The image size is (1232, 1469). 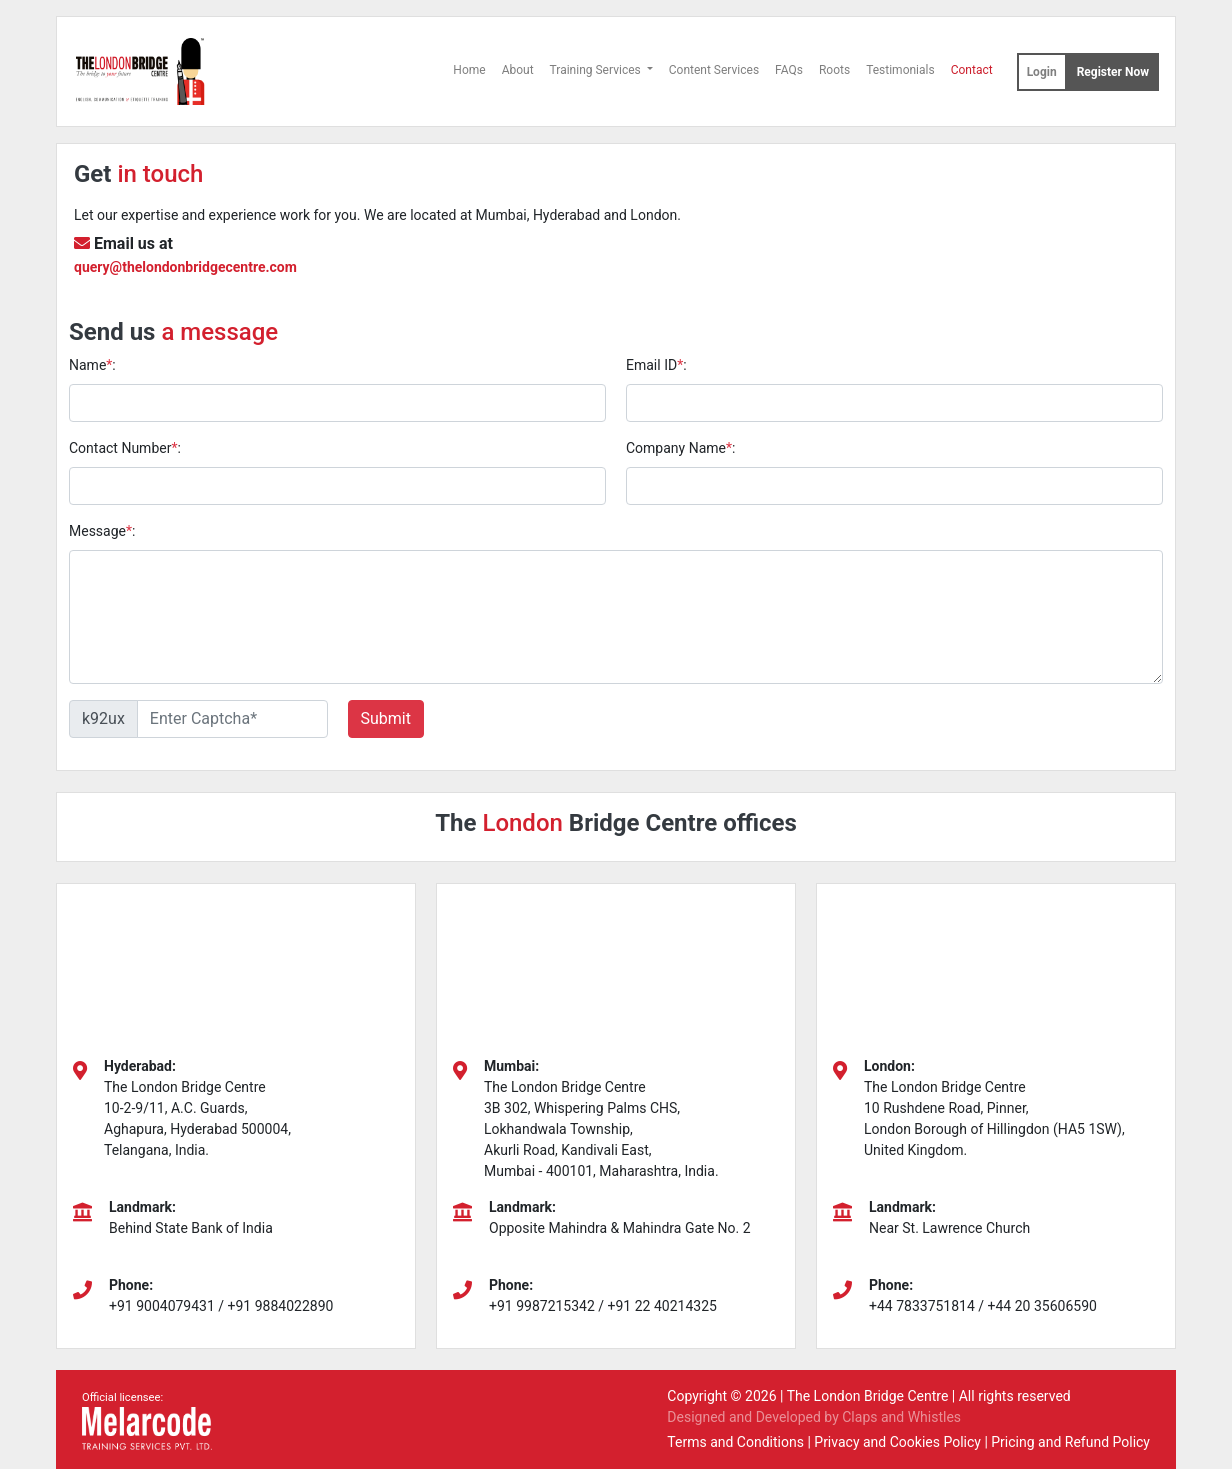 I want to click on Privacy and Cookies Policy, so click(x=897, y=1442).